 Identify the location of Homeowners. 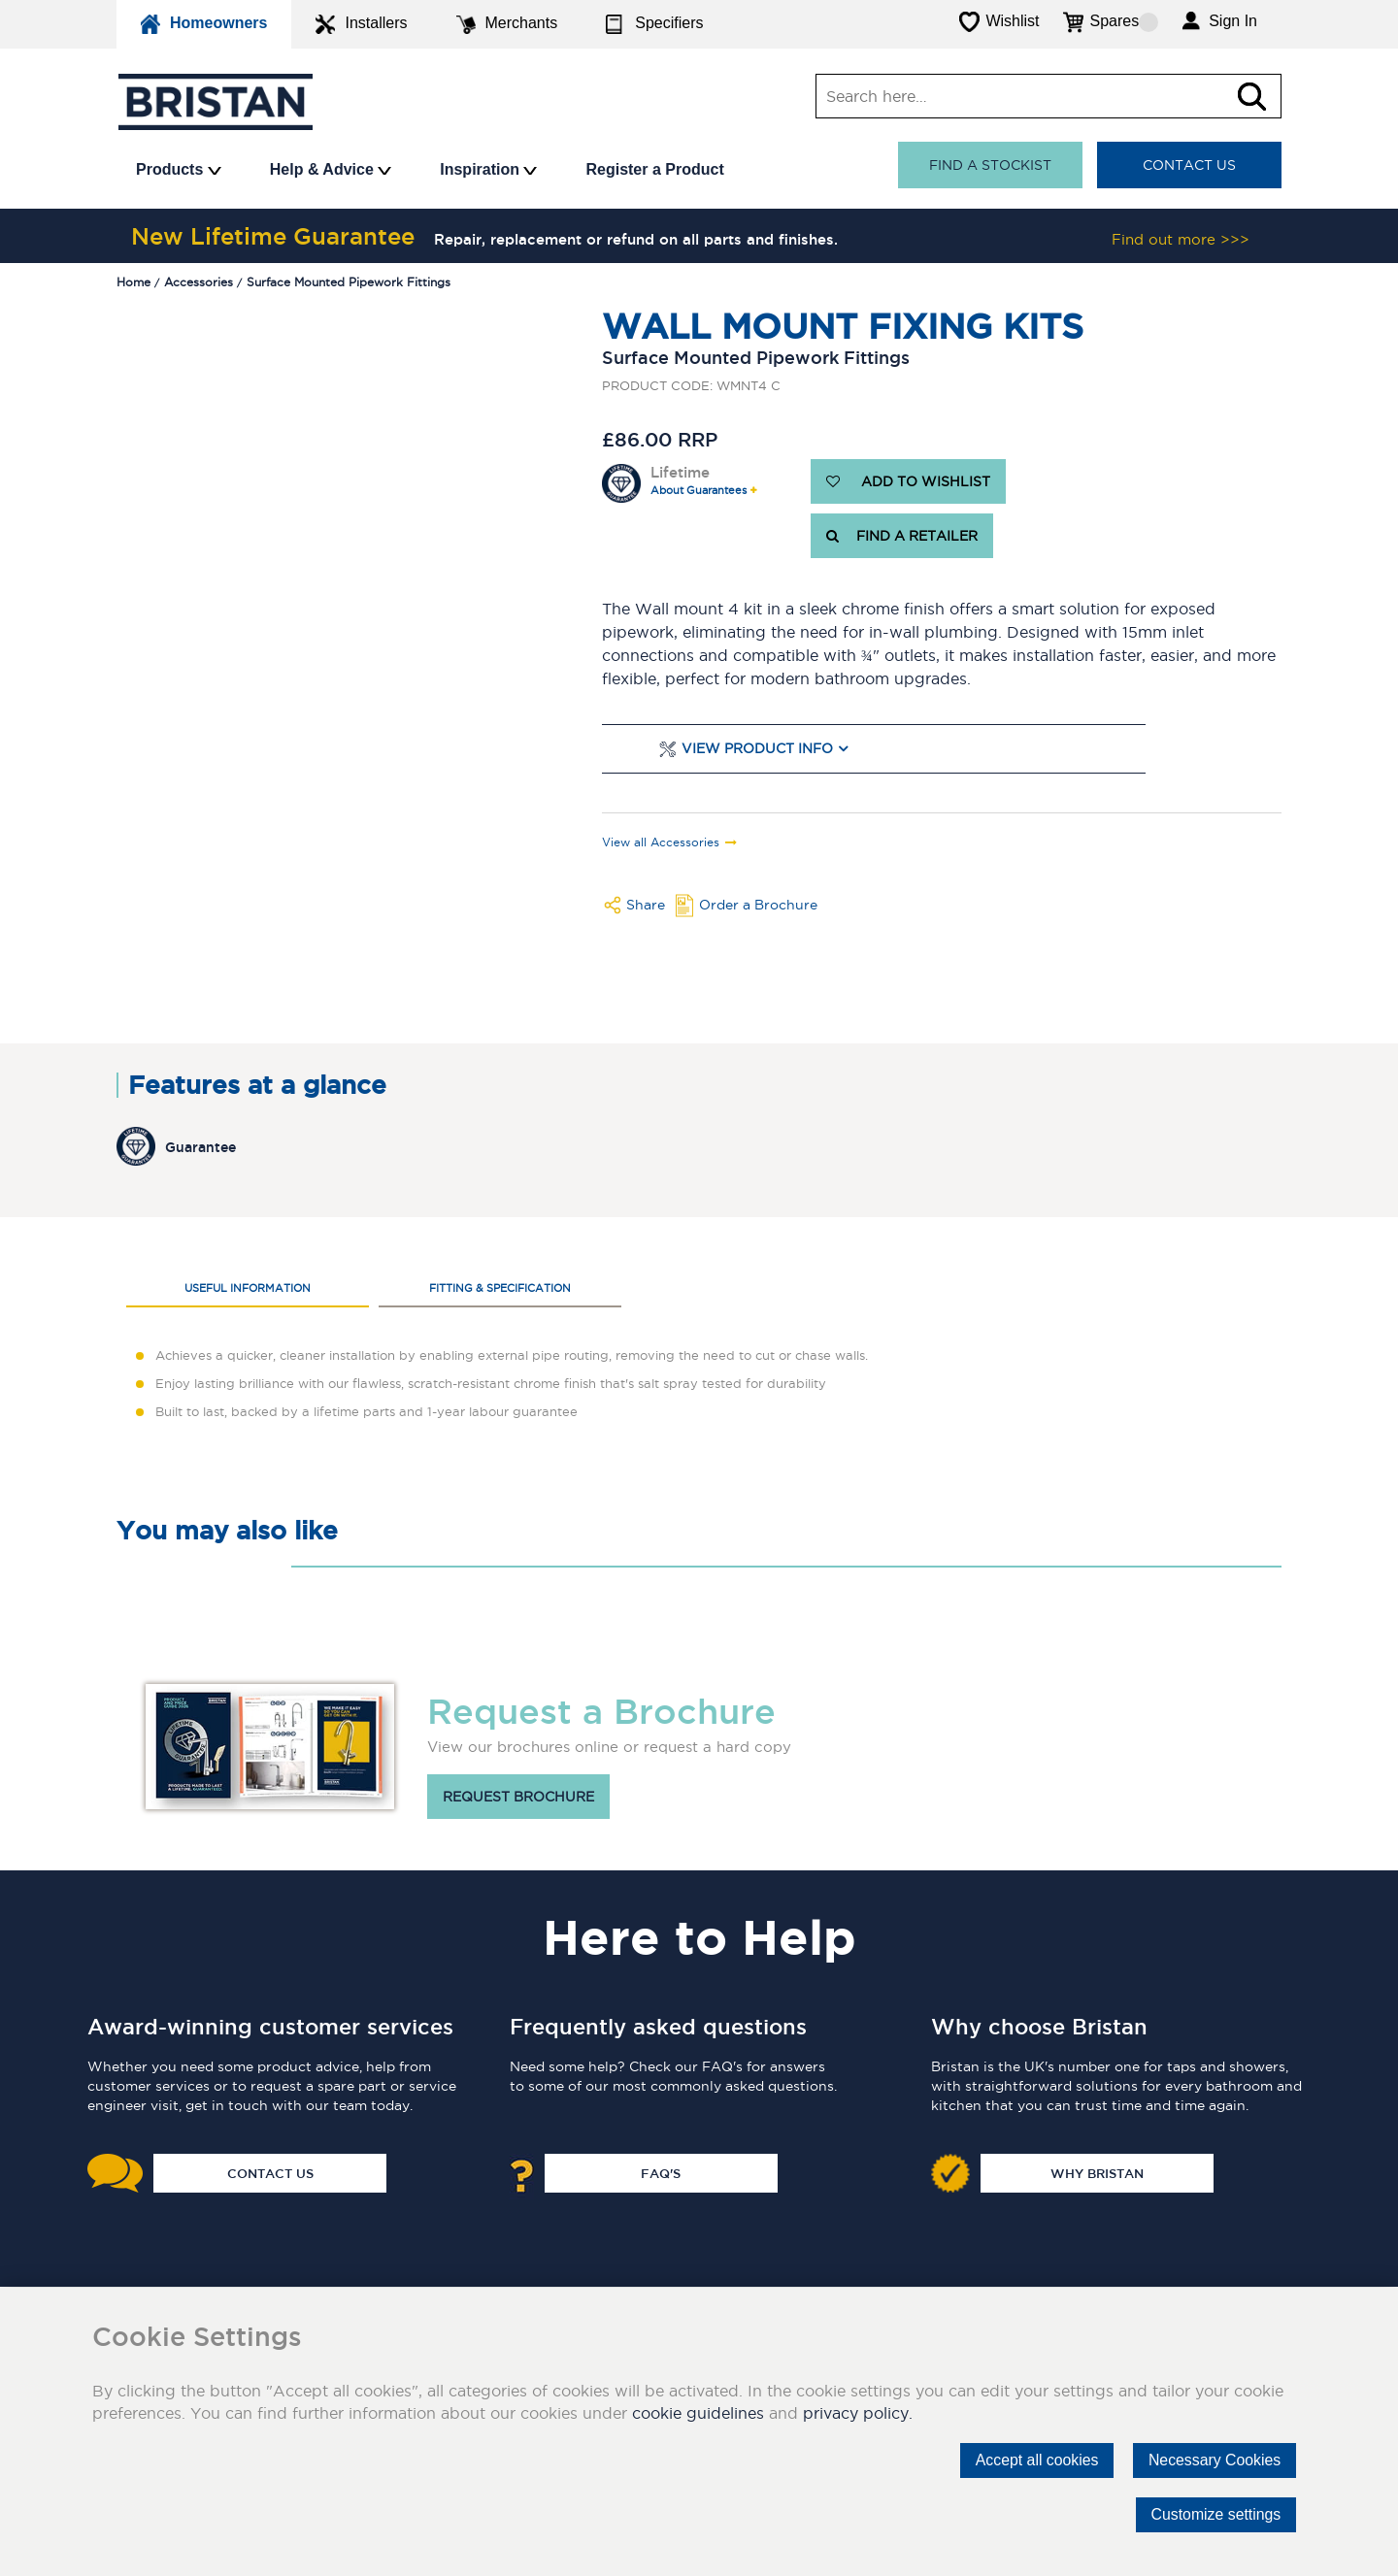
(204, 24).